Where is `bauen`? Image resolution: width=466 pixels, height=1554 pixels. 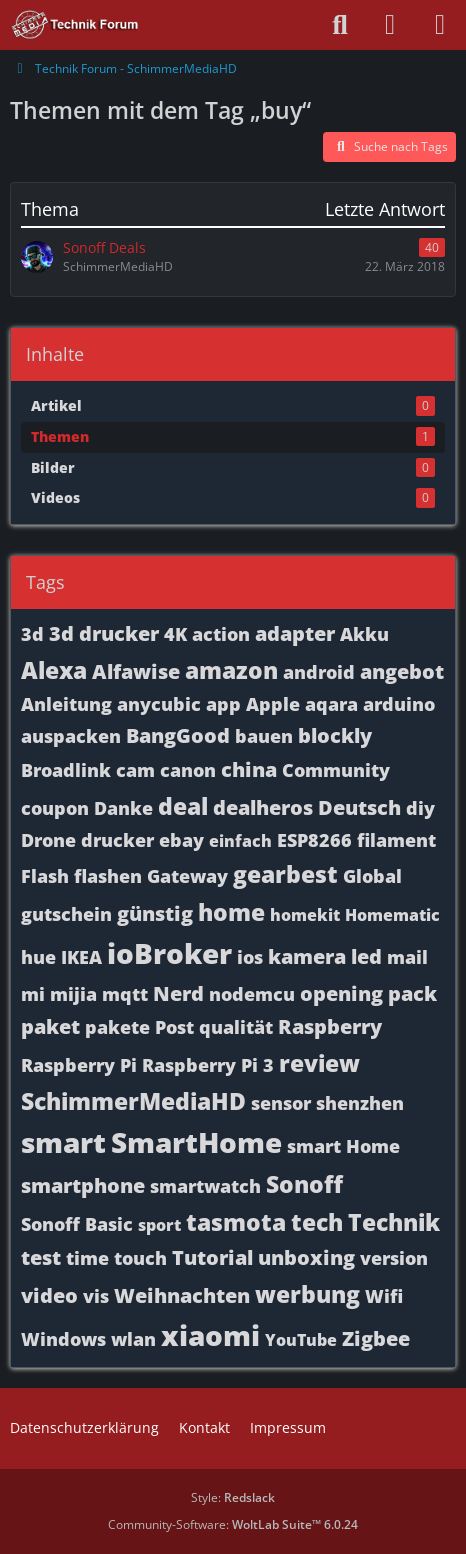
bauen is located at coordinates (264, 736).